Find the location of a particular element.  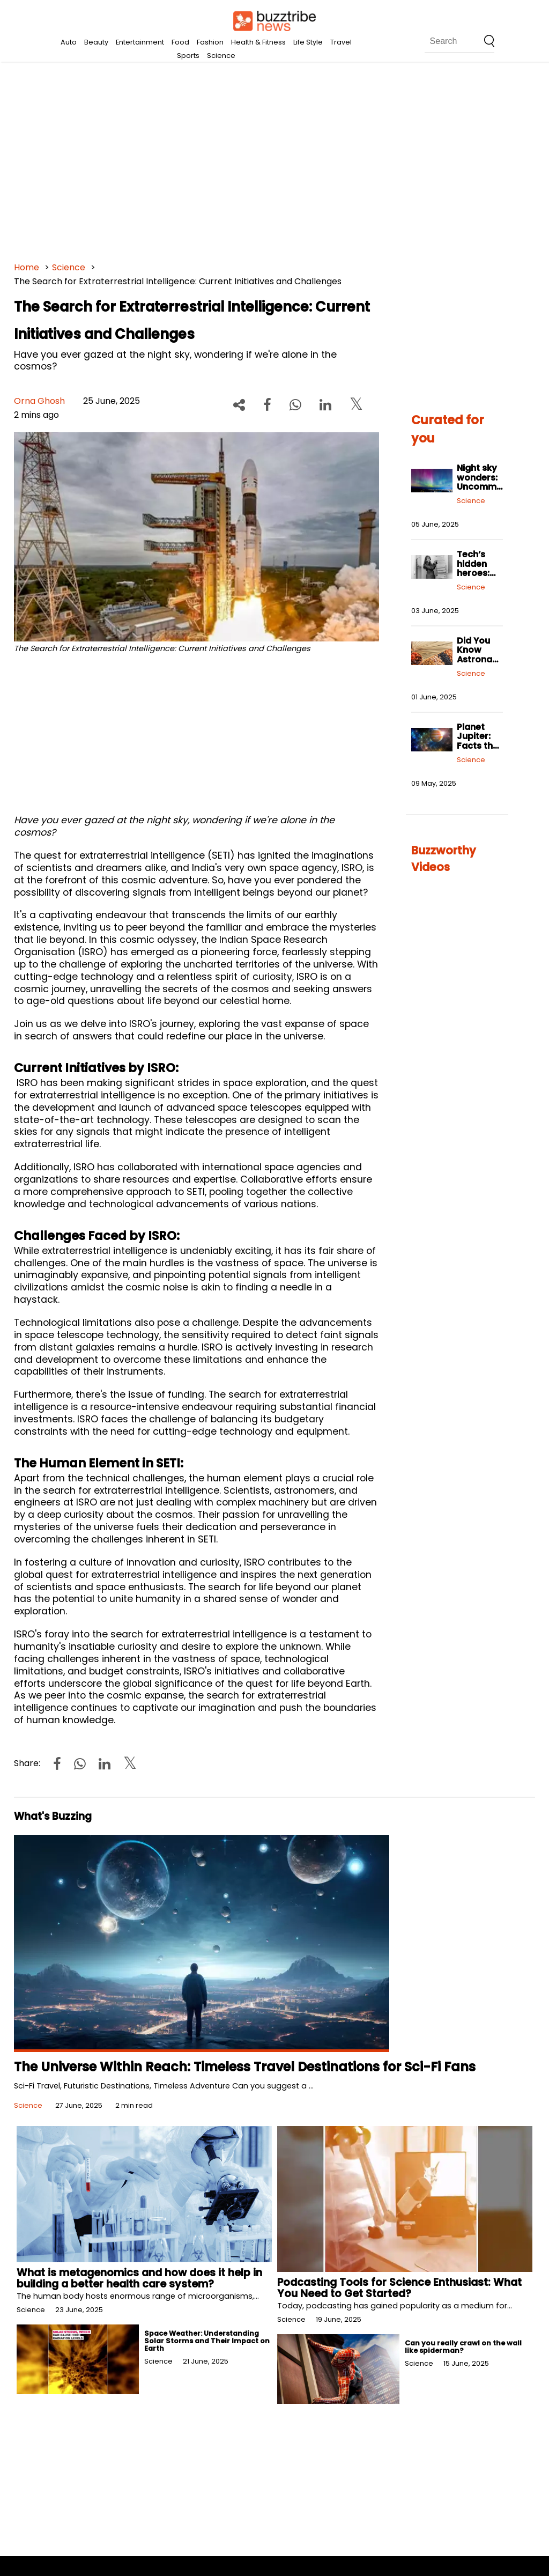

Food is located at coordinates (180, 42).